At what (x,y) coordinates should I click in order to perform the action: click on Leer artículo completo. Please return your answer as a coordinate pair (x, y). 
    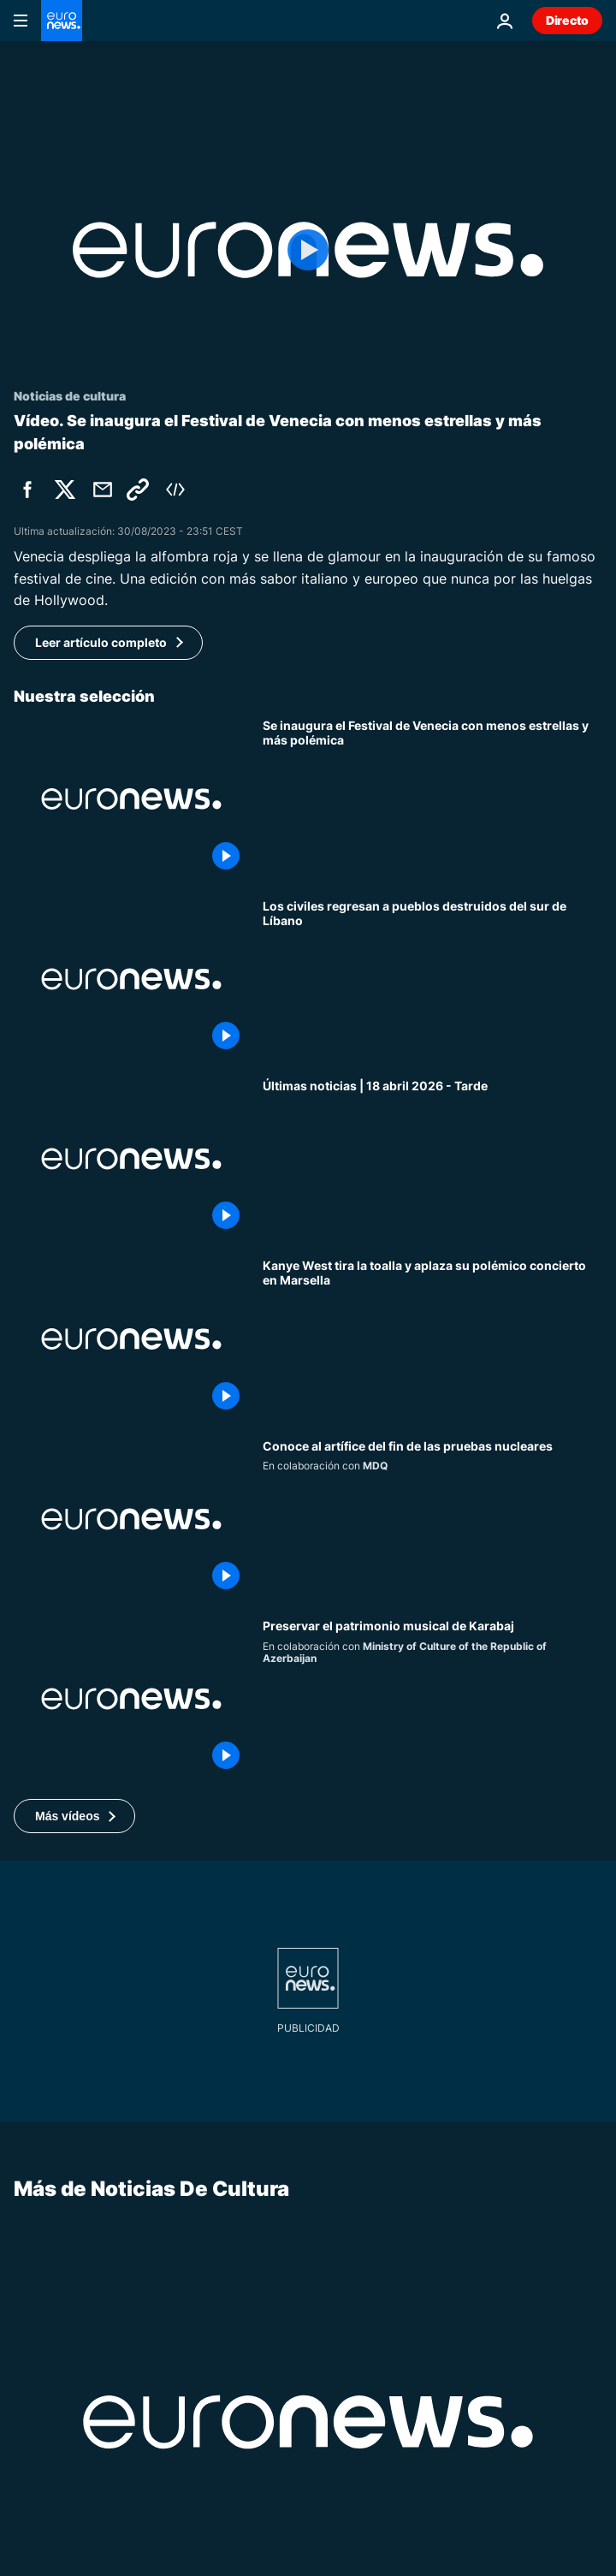
    Looking at the image, I should click on (101, 642).